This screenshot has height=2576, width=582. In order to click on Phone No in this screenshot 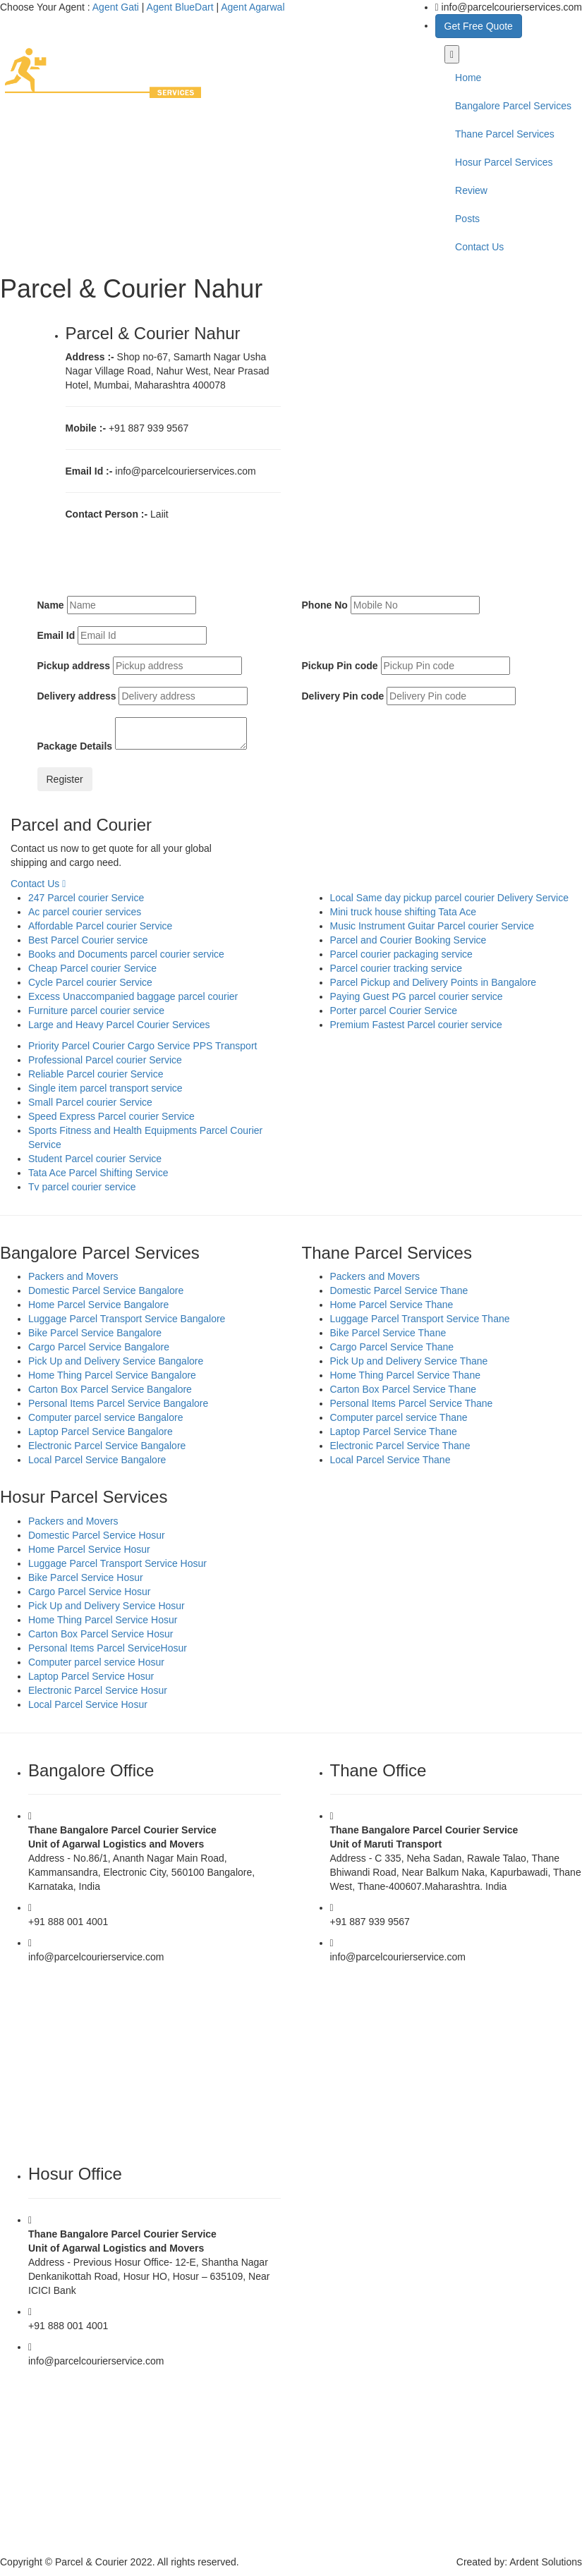, I will do `click(325, 605)`.